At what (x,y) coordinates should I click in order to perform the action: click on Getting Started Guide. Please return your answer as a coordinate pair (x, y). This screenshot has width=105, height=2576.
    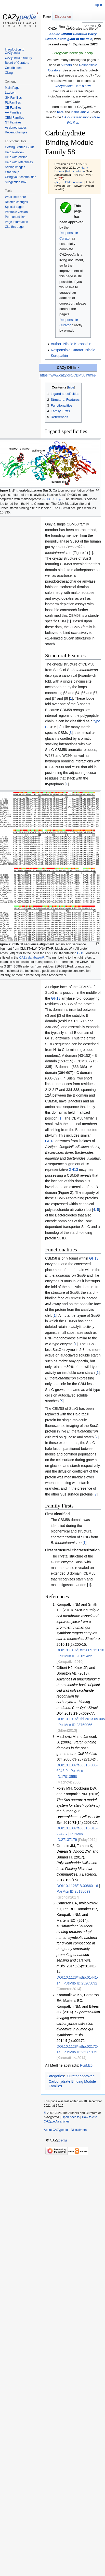
    Looking at the image, I should click on (19, 147).